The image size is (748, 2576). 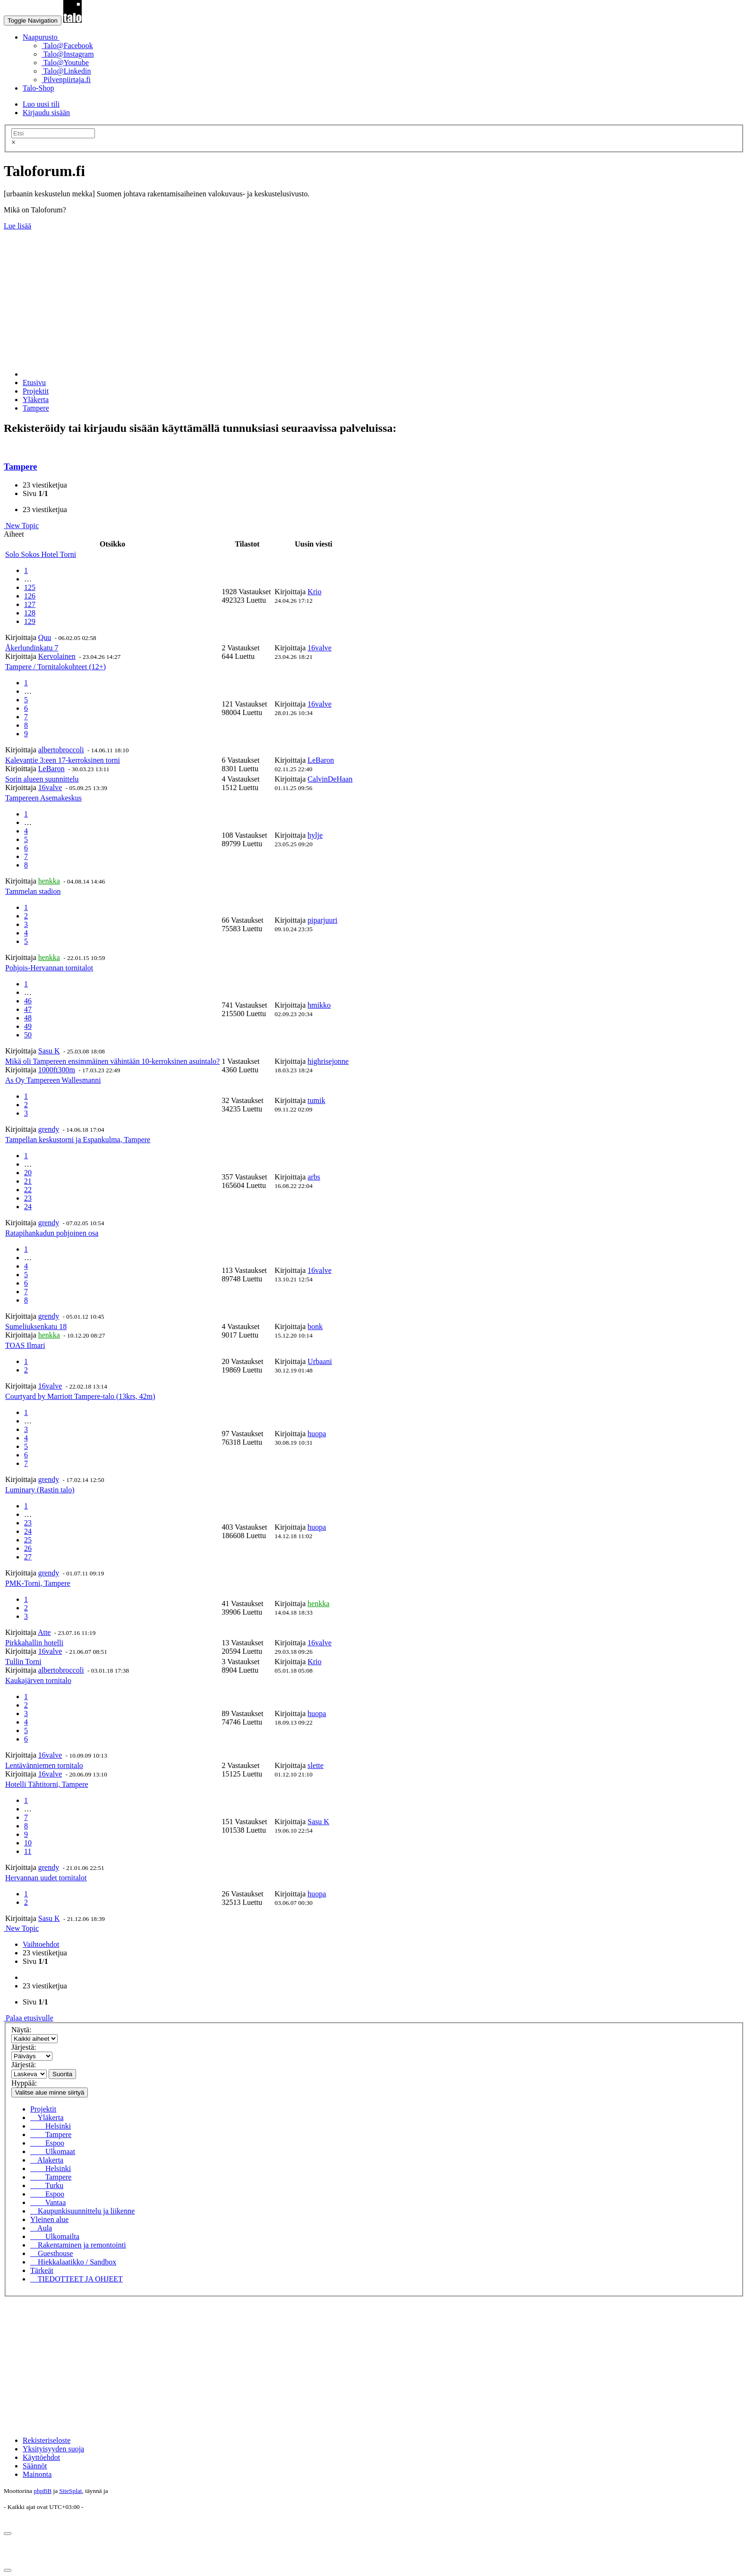 I want to click on henkka, so click(x=49, y=881).